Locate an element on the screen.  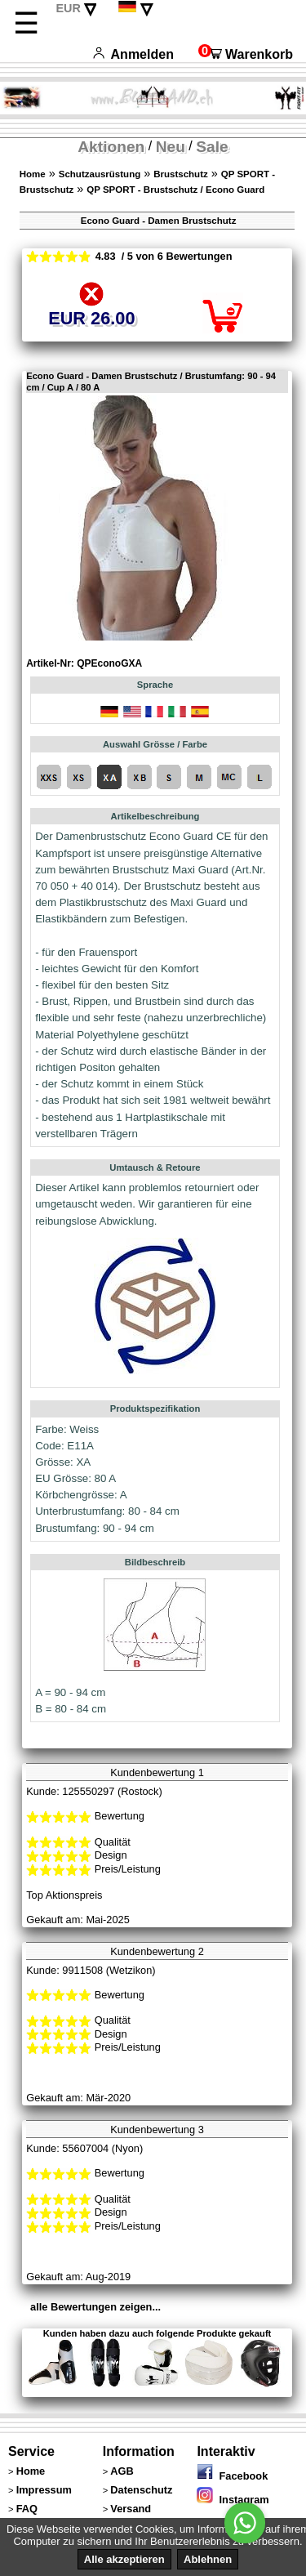
Versand is located at coordinates (130, 2508).